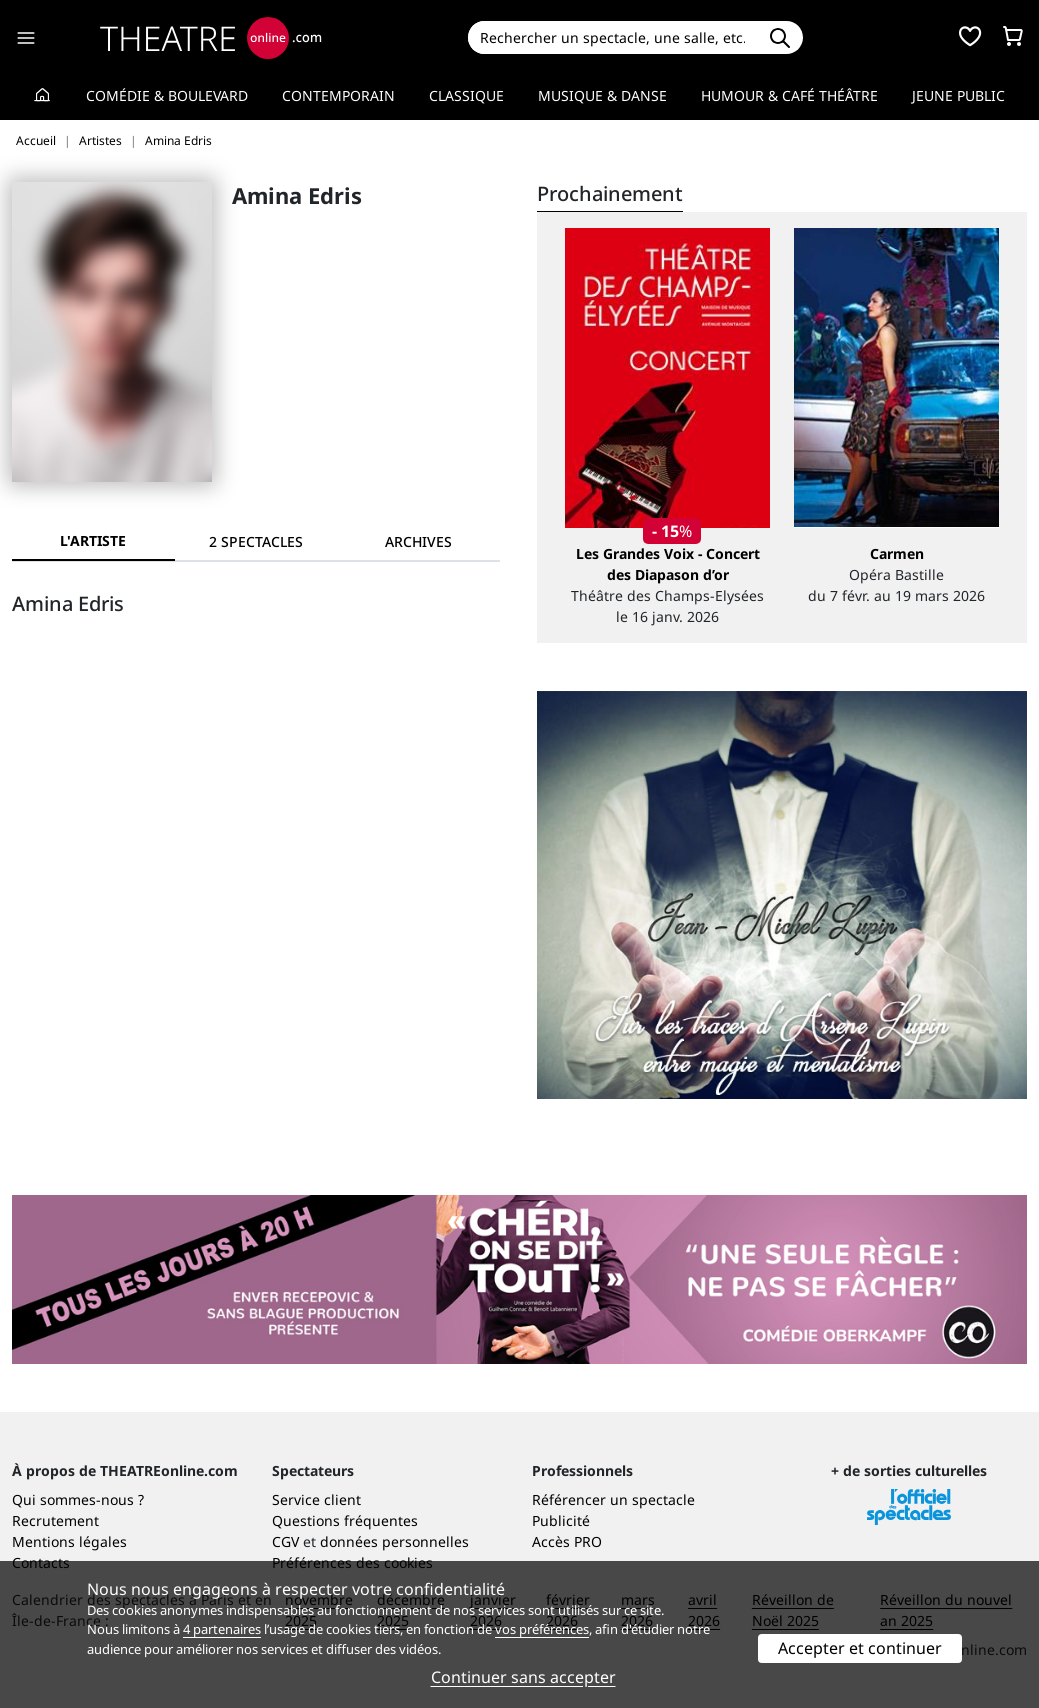 This screenshot has height=1708, width=1039. I want to click on Humour & Café théâtre, so click(789, 95).